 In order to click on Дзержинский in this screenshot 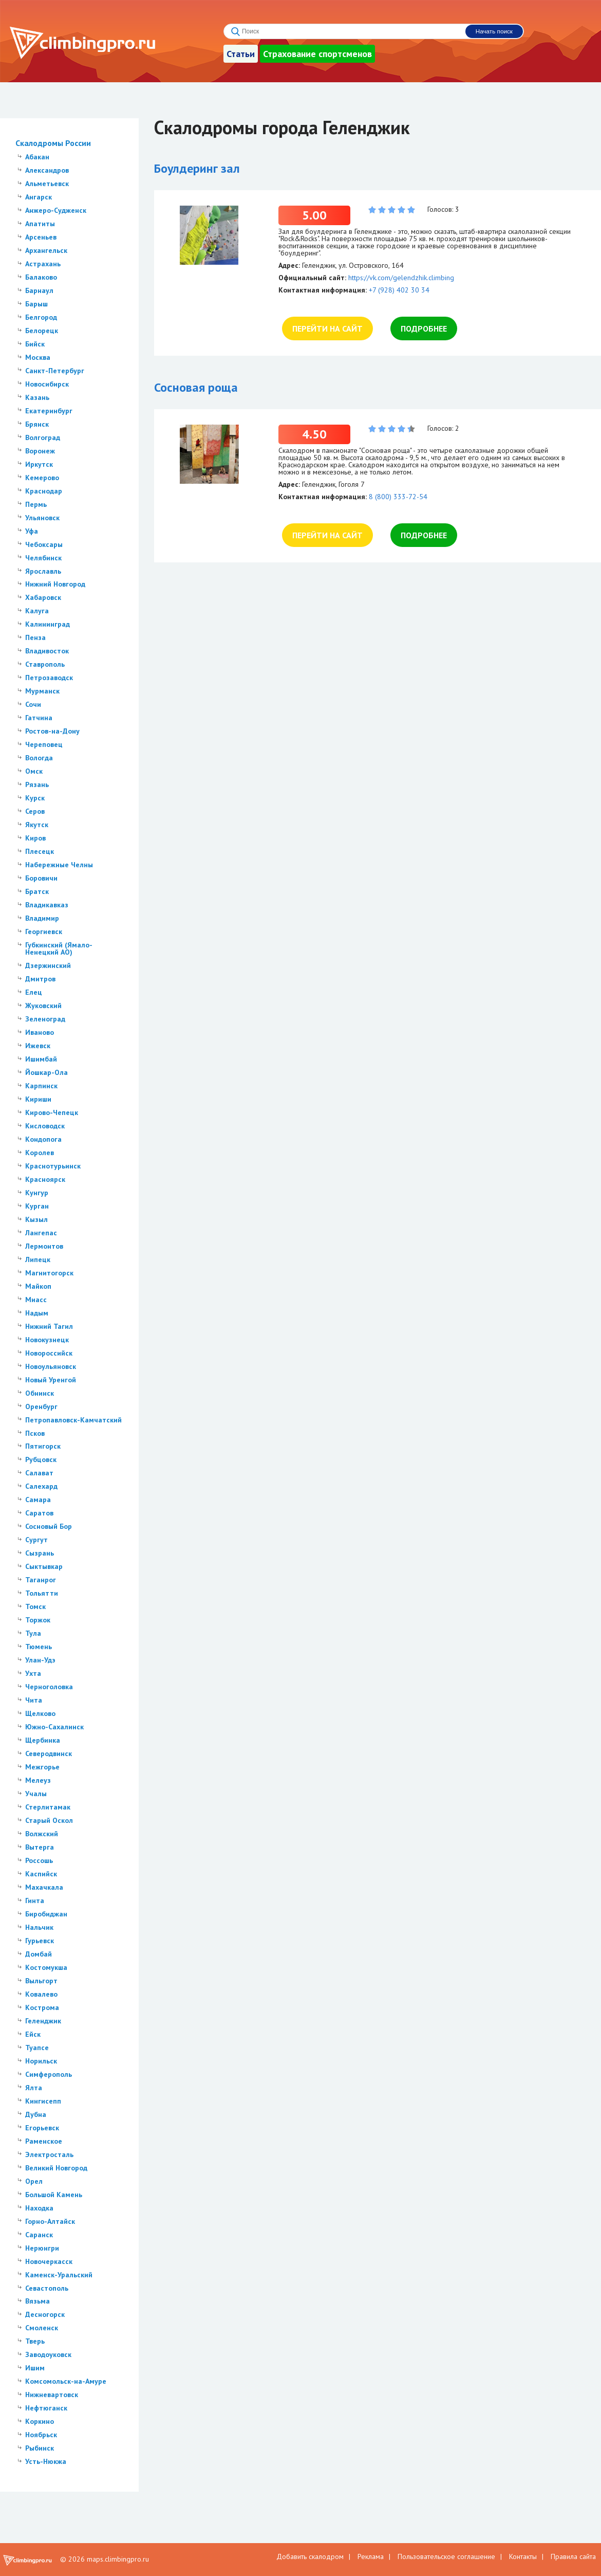, I will do `click(48, 965)`.